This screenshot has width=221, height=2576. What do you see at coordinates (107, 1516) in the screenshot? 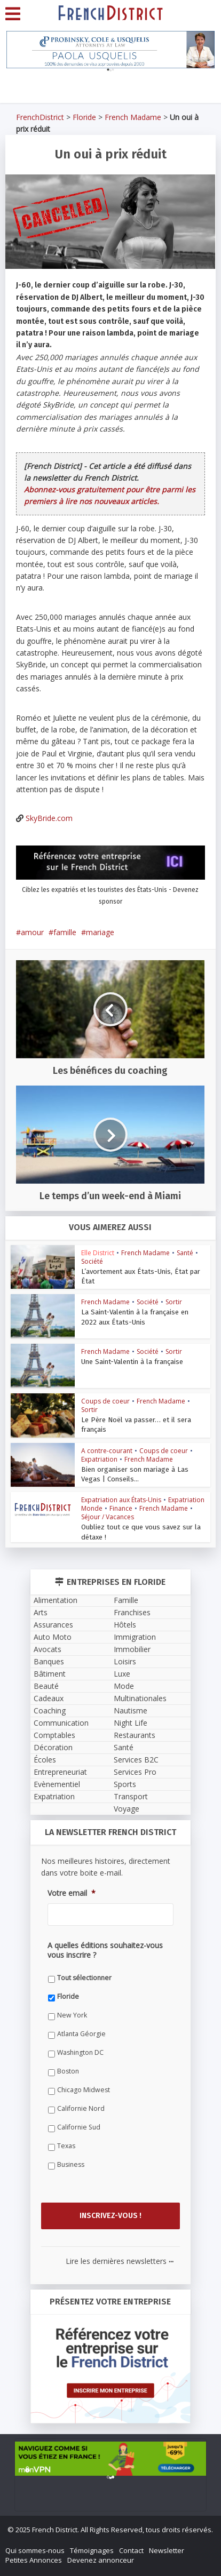
I see `Séjour / Vacances` at bounding box center [107, 1516].